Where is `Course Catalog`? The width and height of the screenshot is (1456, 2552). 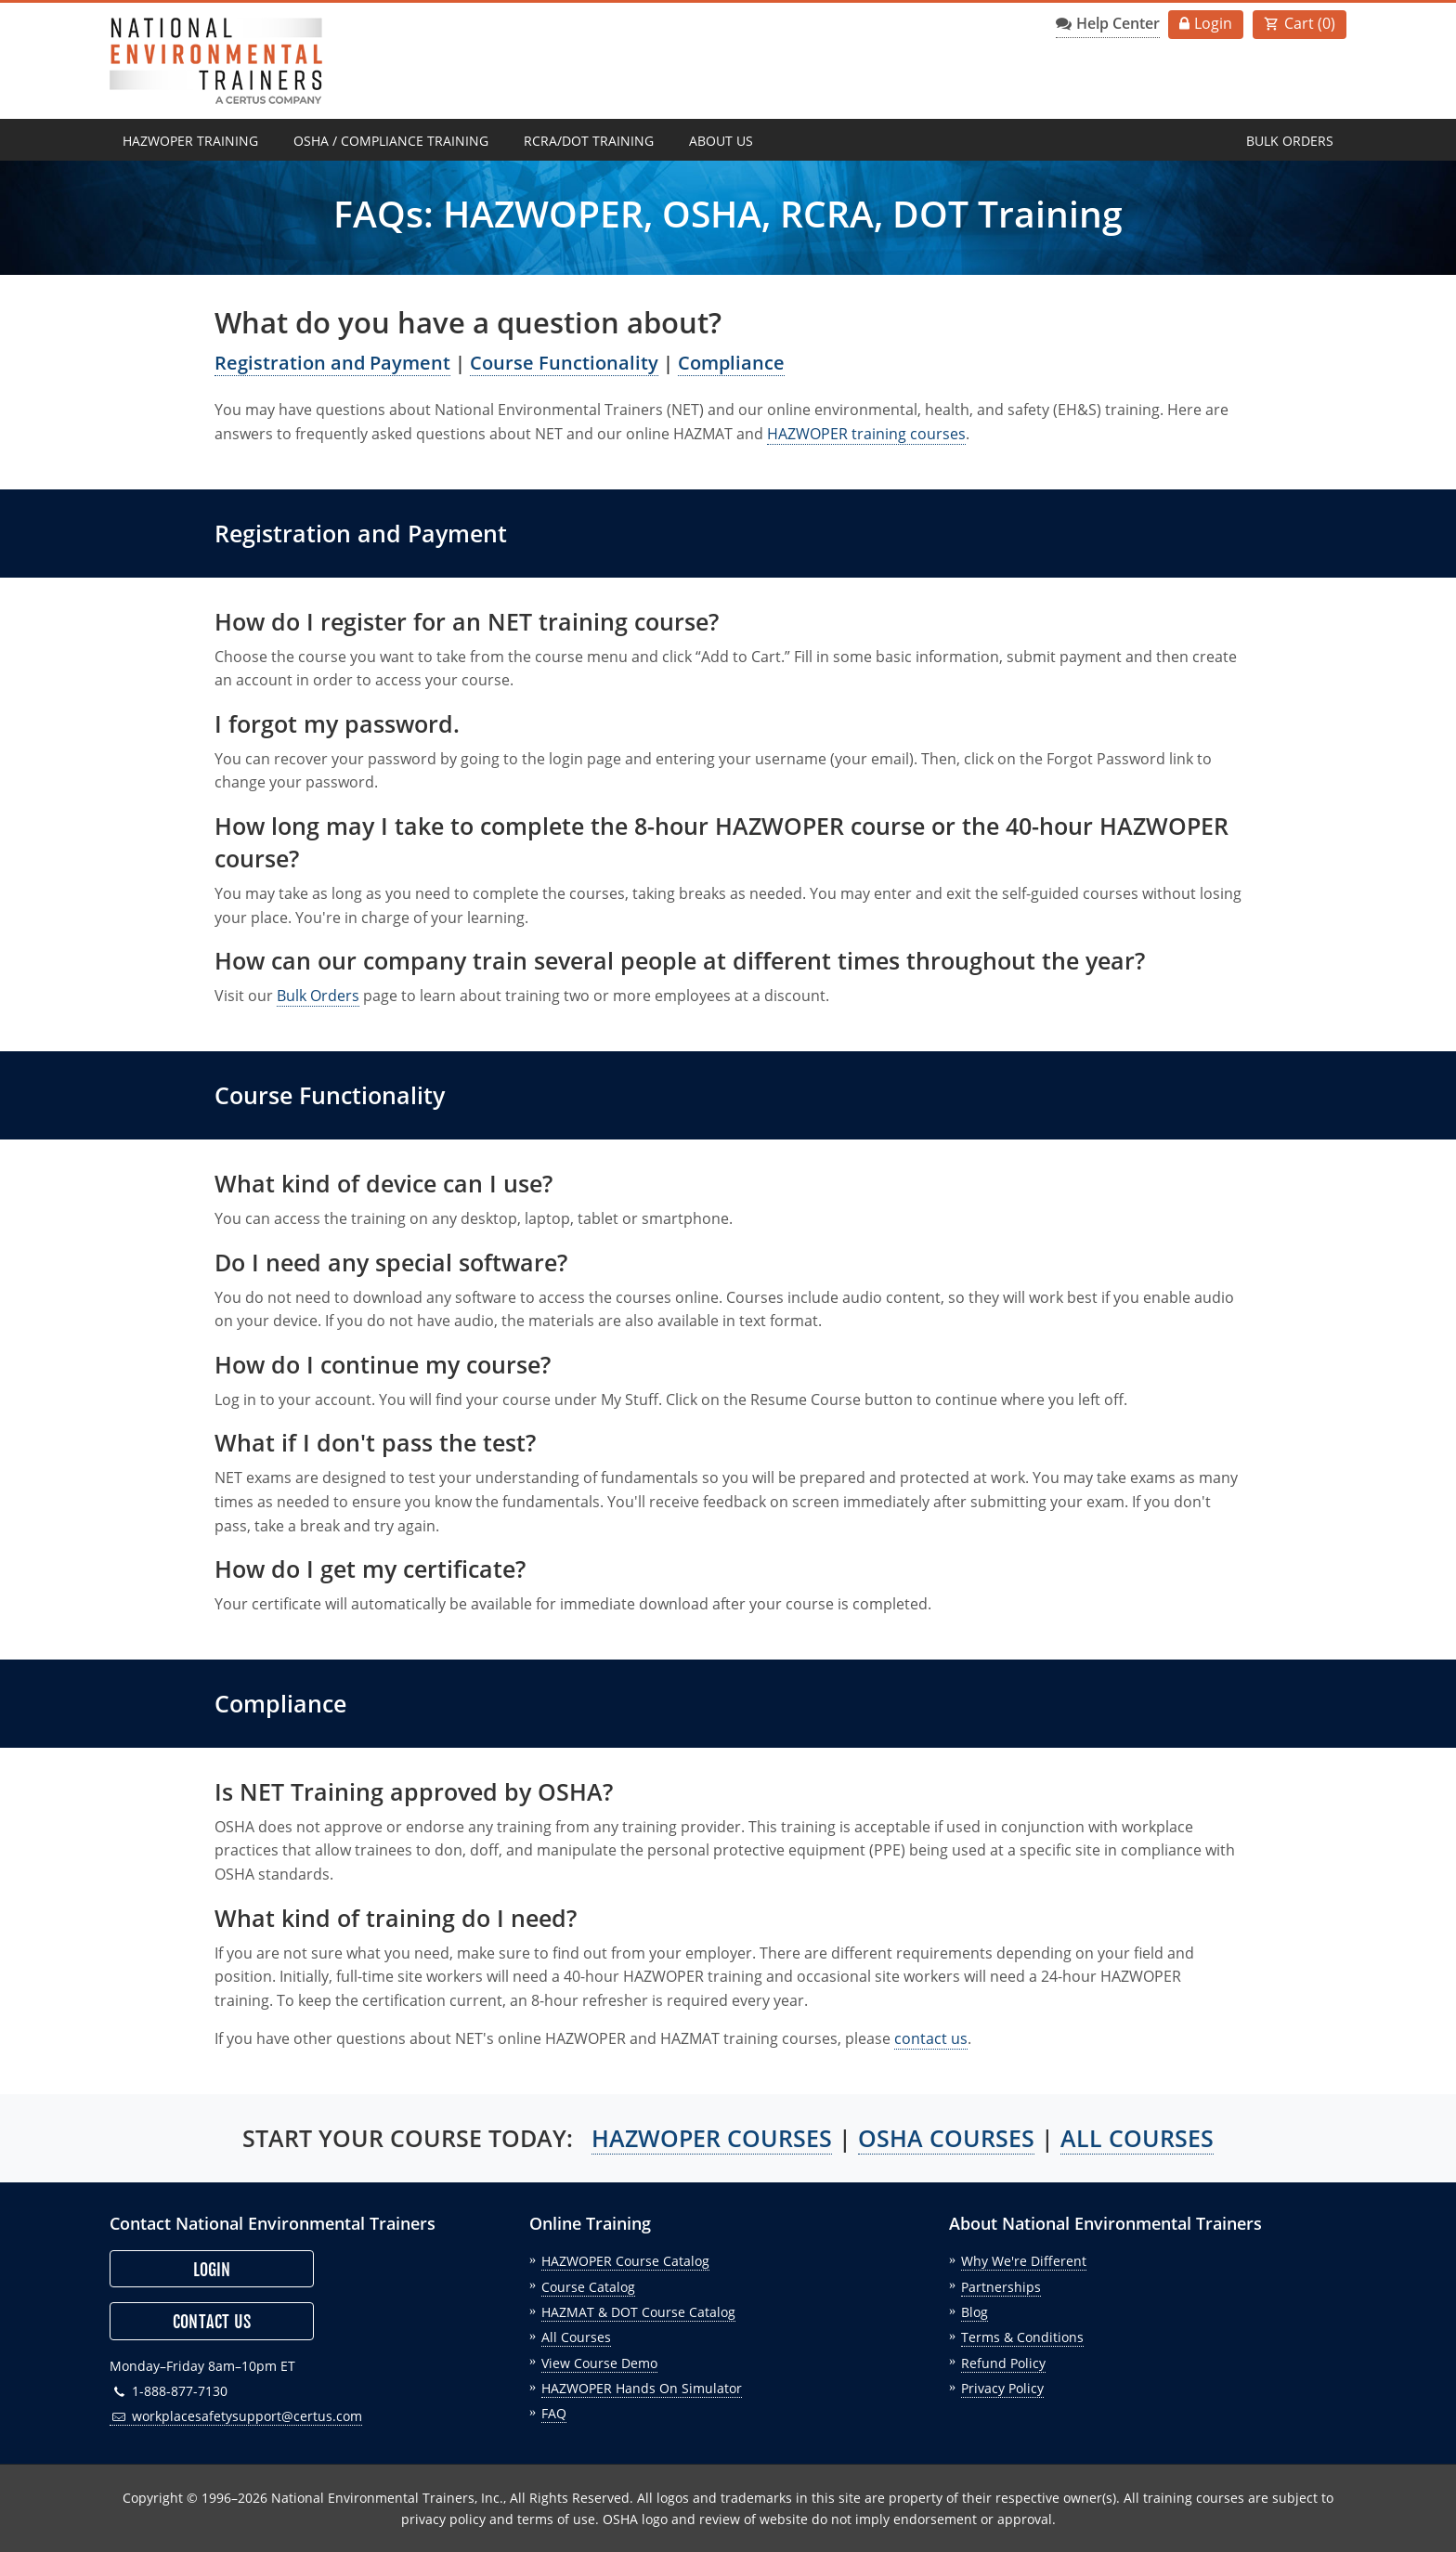 Course Catalog is located at coordinates (588, 2287).